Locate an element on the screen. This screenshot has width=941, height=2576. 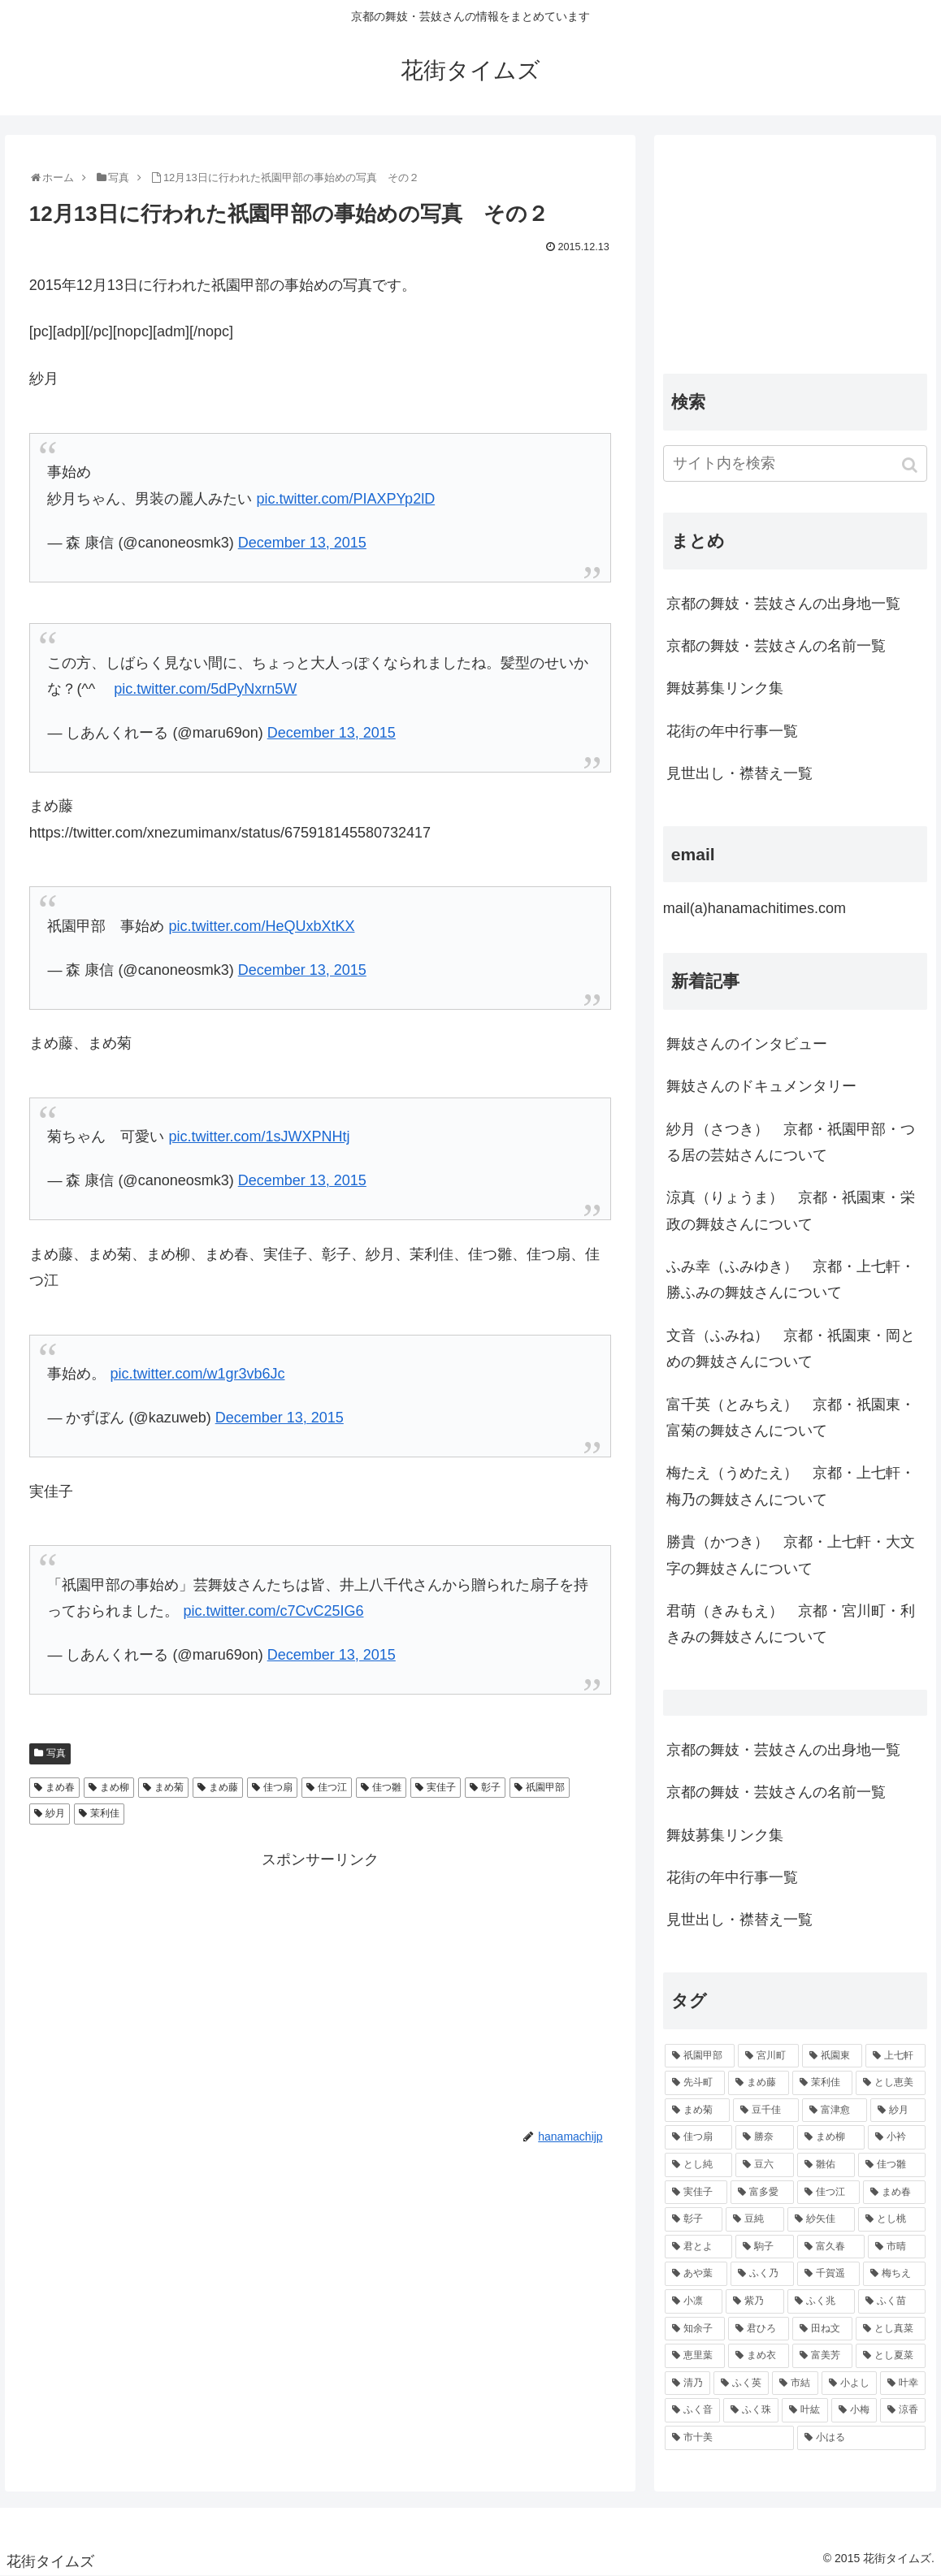
pic.twitter.com/c7CvC25IG6 is located at coordinates (273, 1611).